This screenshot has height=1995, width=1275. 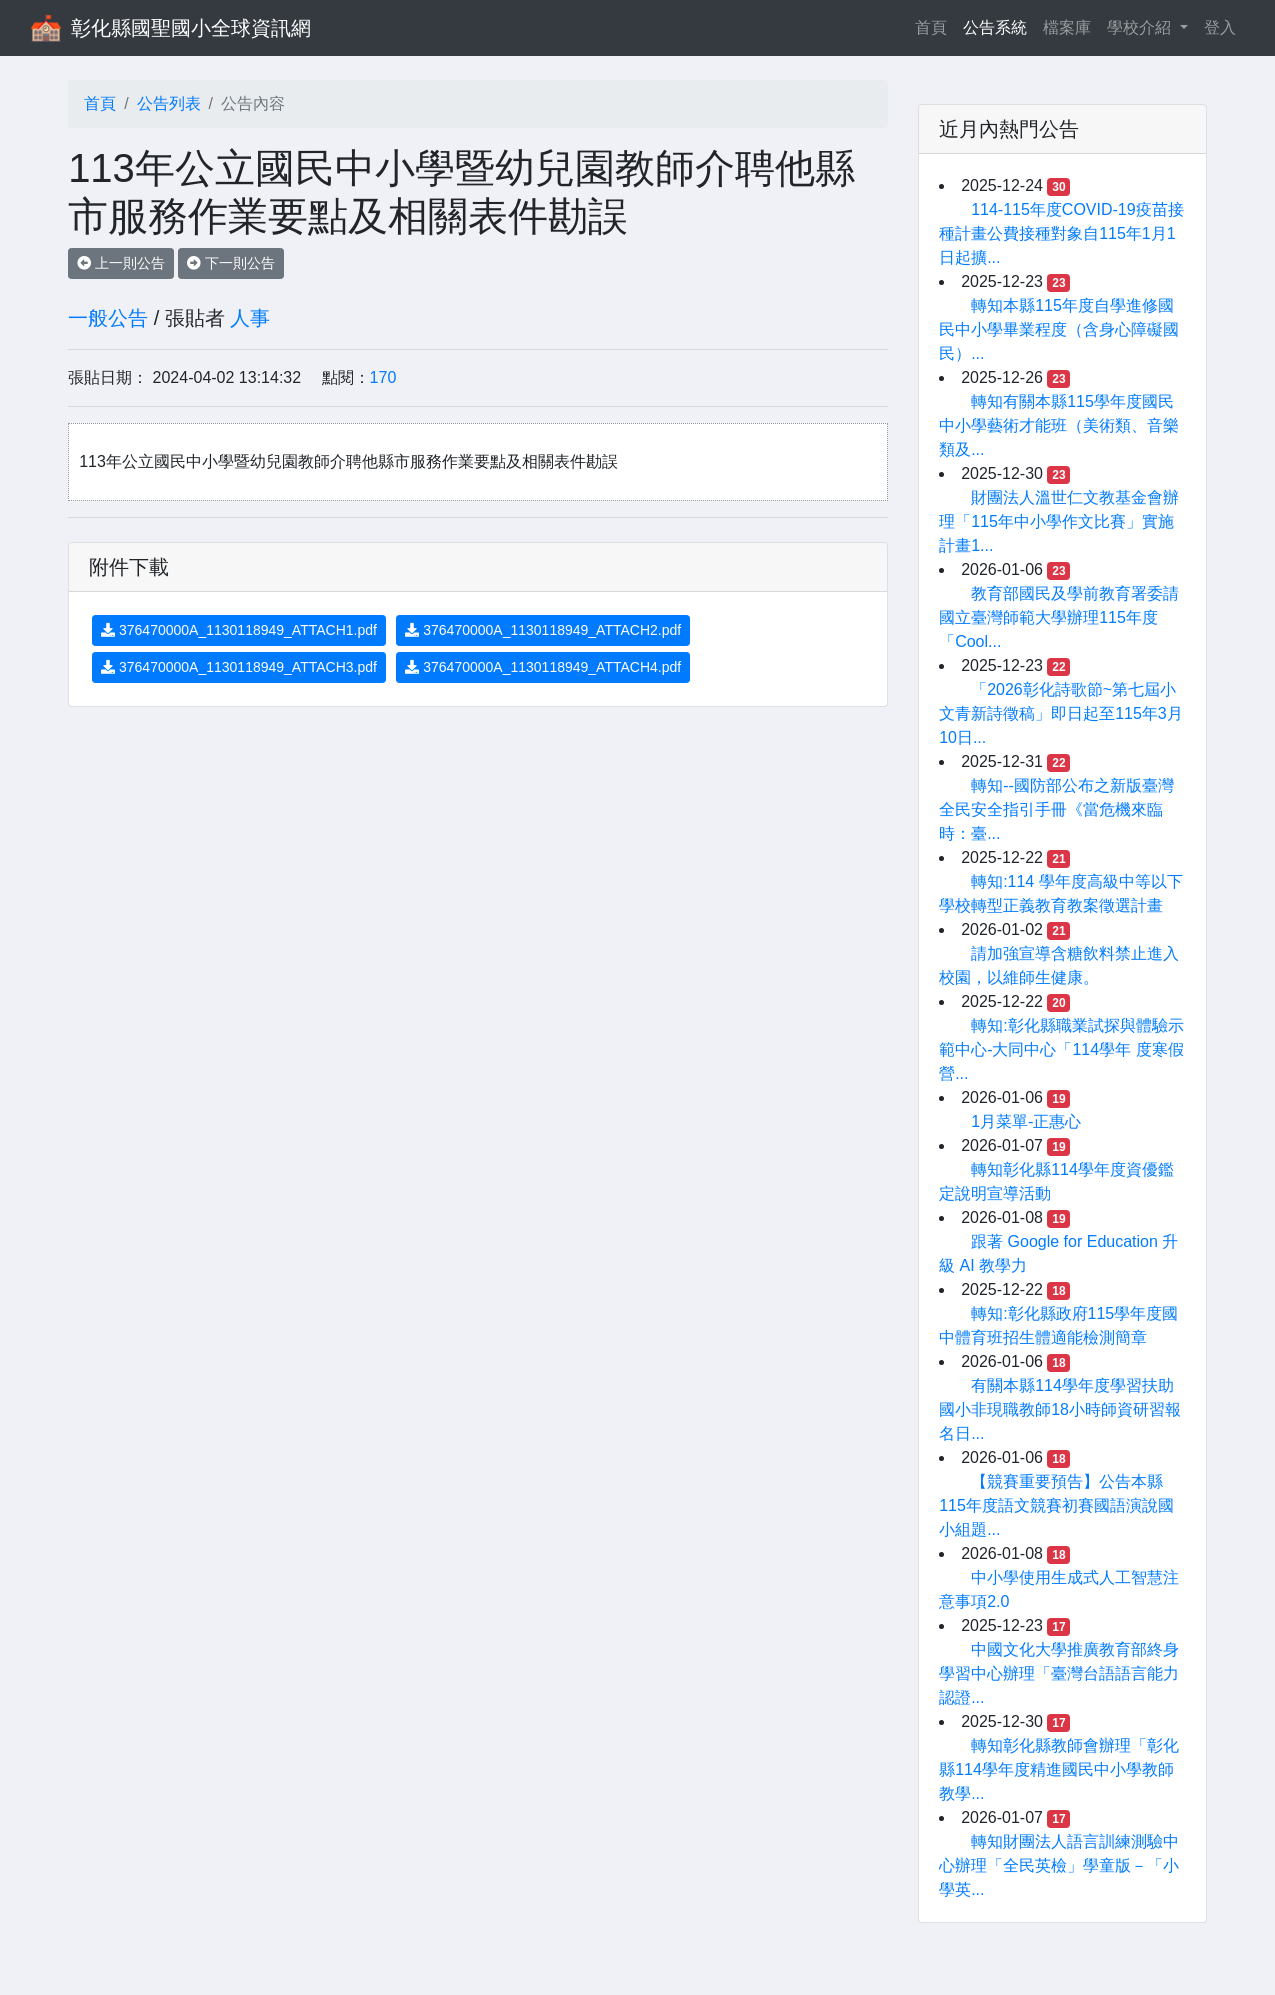 What do you see at coordinates (239, 630) in the screenshot?
I see `376470000A_1130118949_ATTACH1.pdf` at bounding box center [239, 630].